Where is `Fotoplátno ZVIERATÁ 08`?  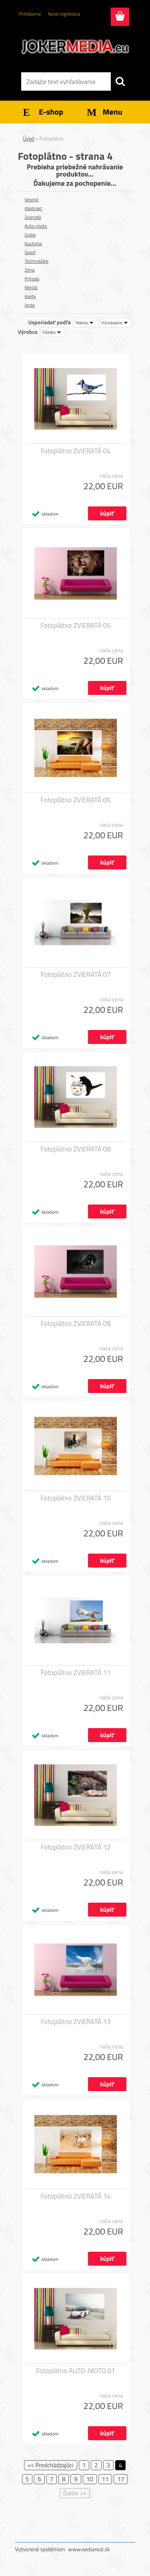
Fotoplátno ZVIERATÁ 08 is located at coordinates (75, 1149).